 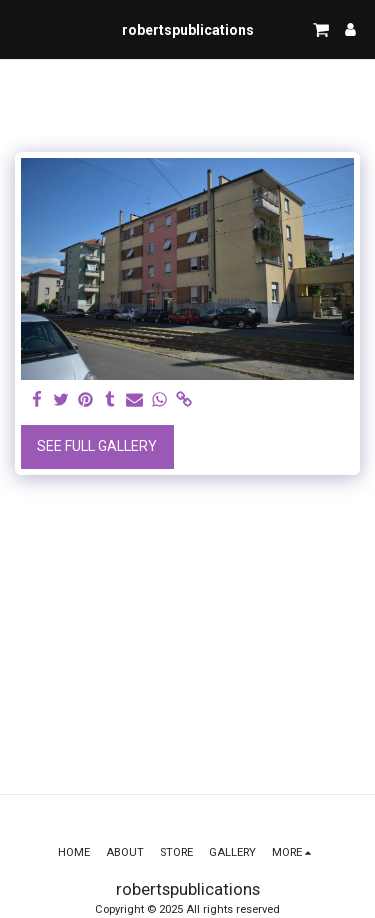 What do you see at coordinates (97, 446) in the screenshot?
I see `See Full Gallery` at bounding box center [97, 446].